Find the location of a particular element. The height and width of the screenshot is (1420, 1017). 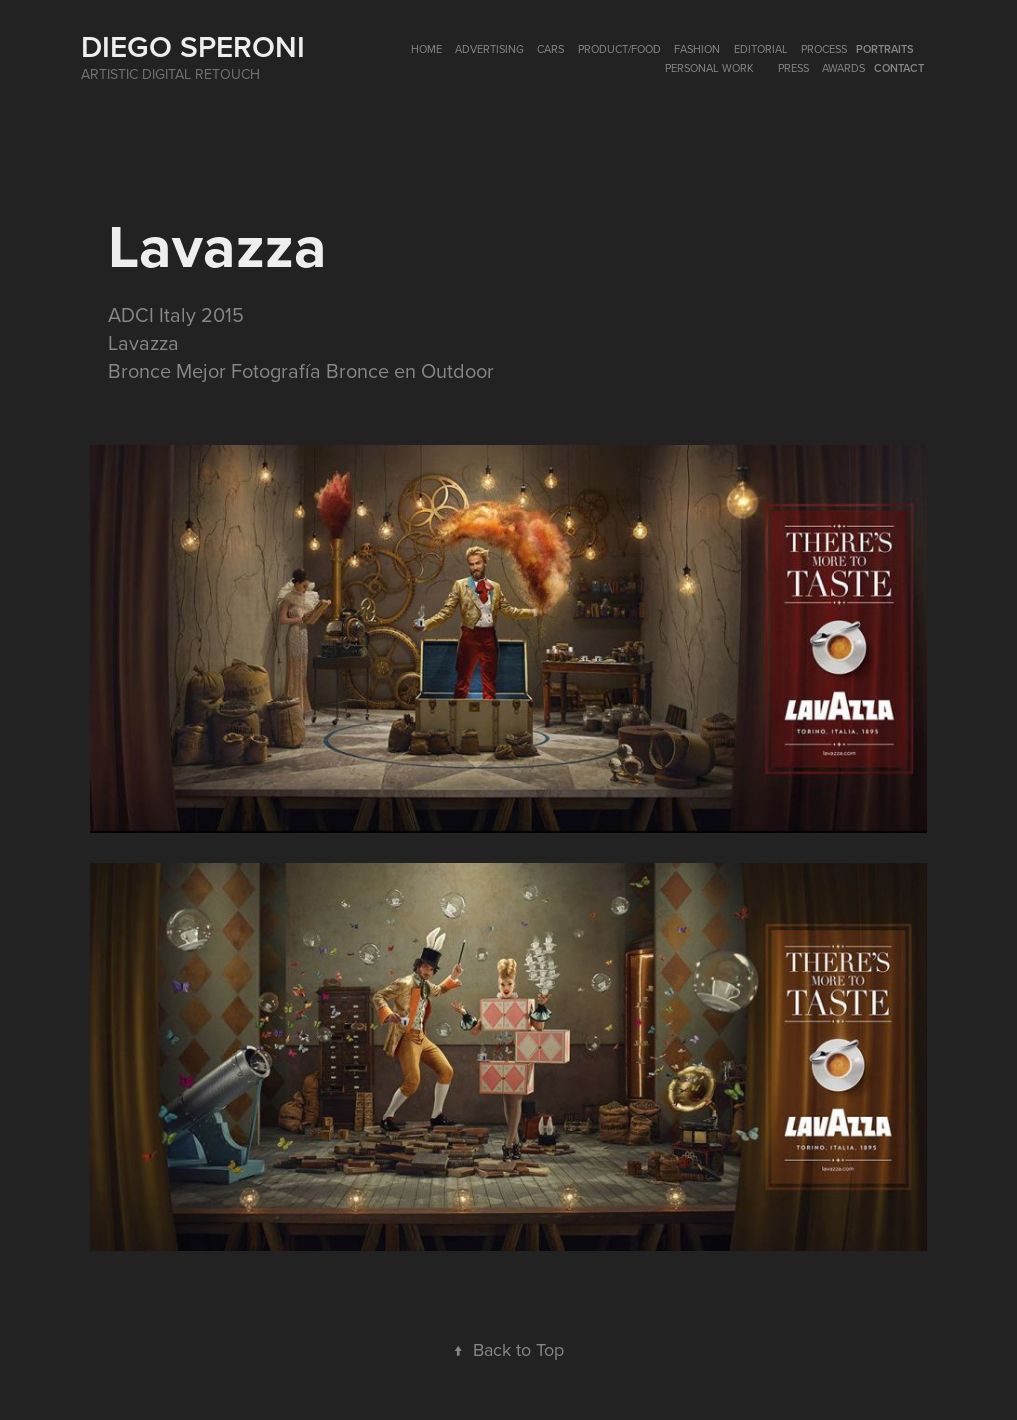

Diego Speroni is located at coordinates (193, 46).